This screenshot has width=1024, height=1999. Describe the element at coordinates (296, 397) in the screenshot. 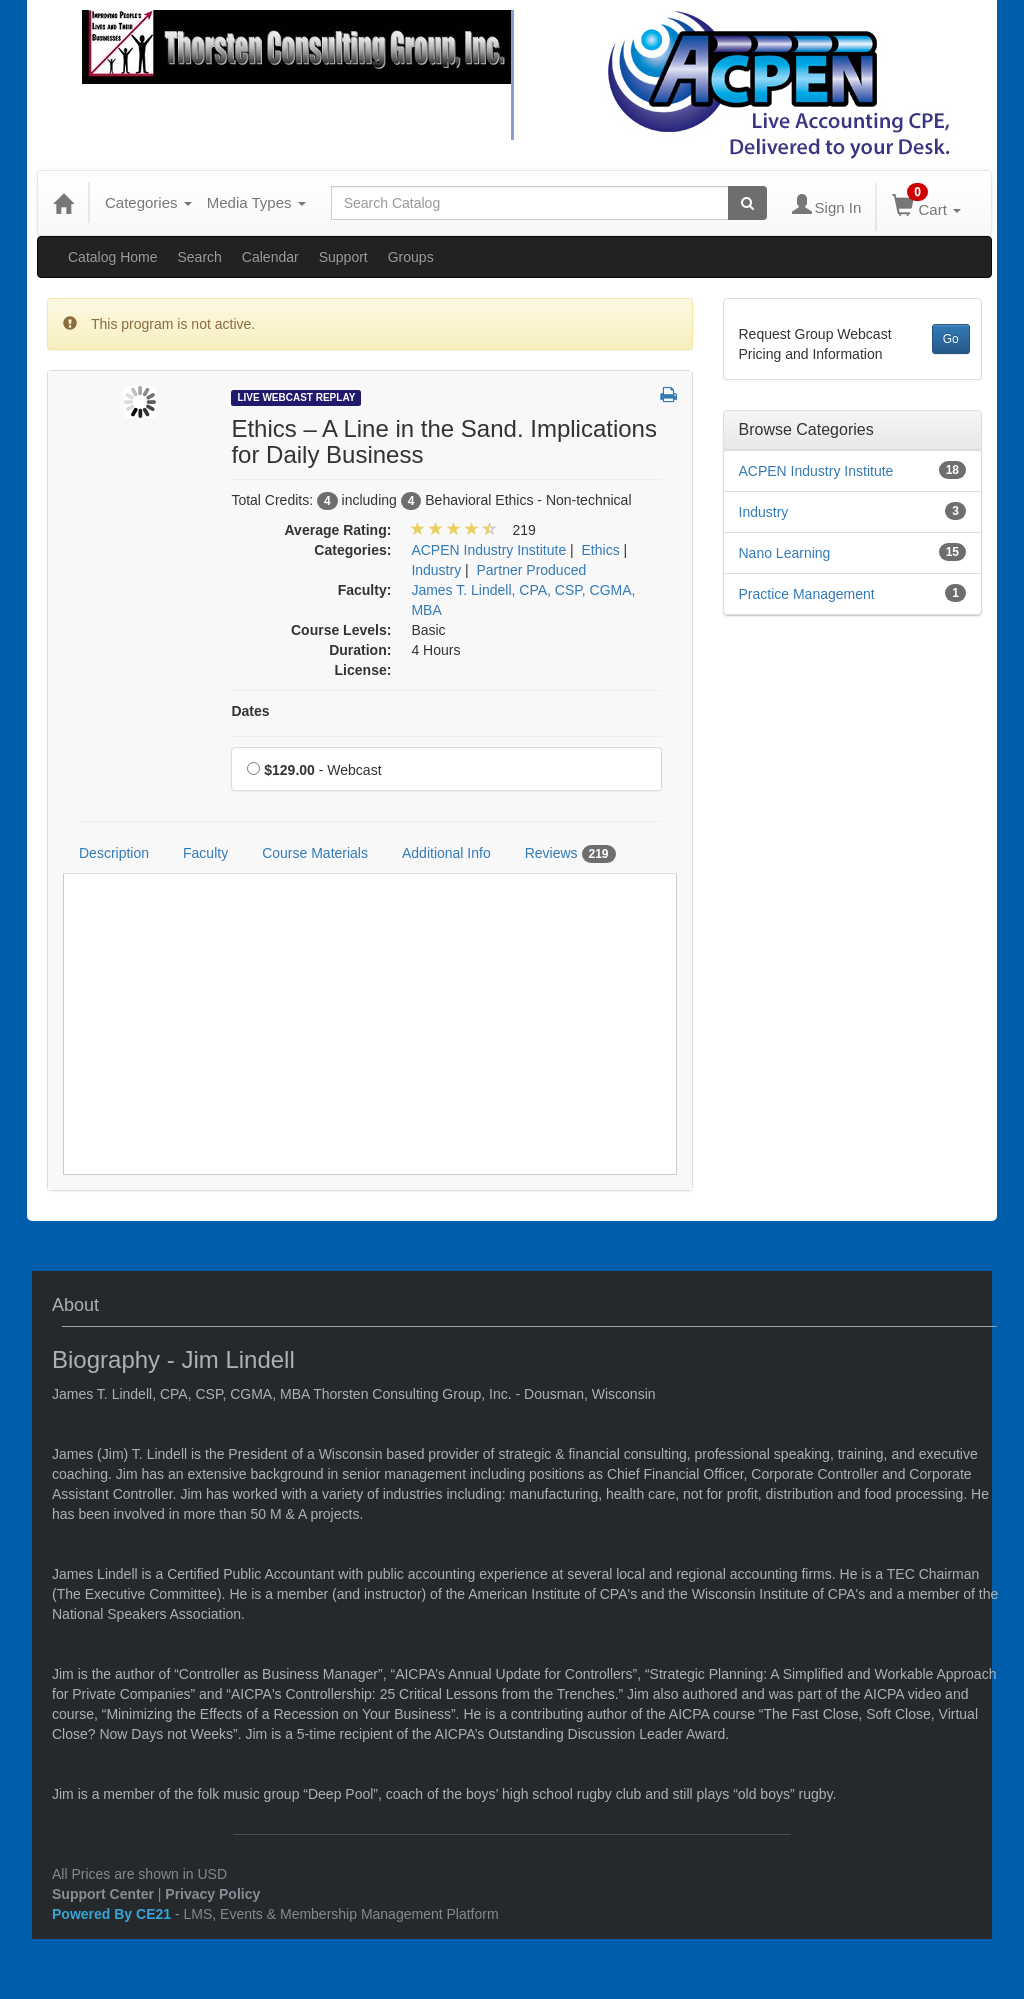

I see `Live Webcast Replay [View all Live Webcast Replay Products]` at that location.